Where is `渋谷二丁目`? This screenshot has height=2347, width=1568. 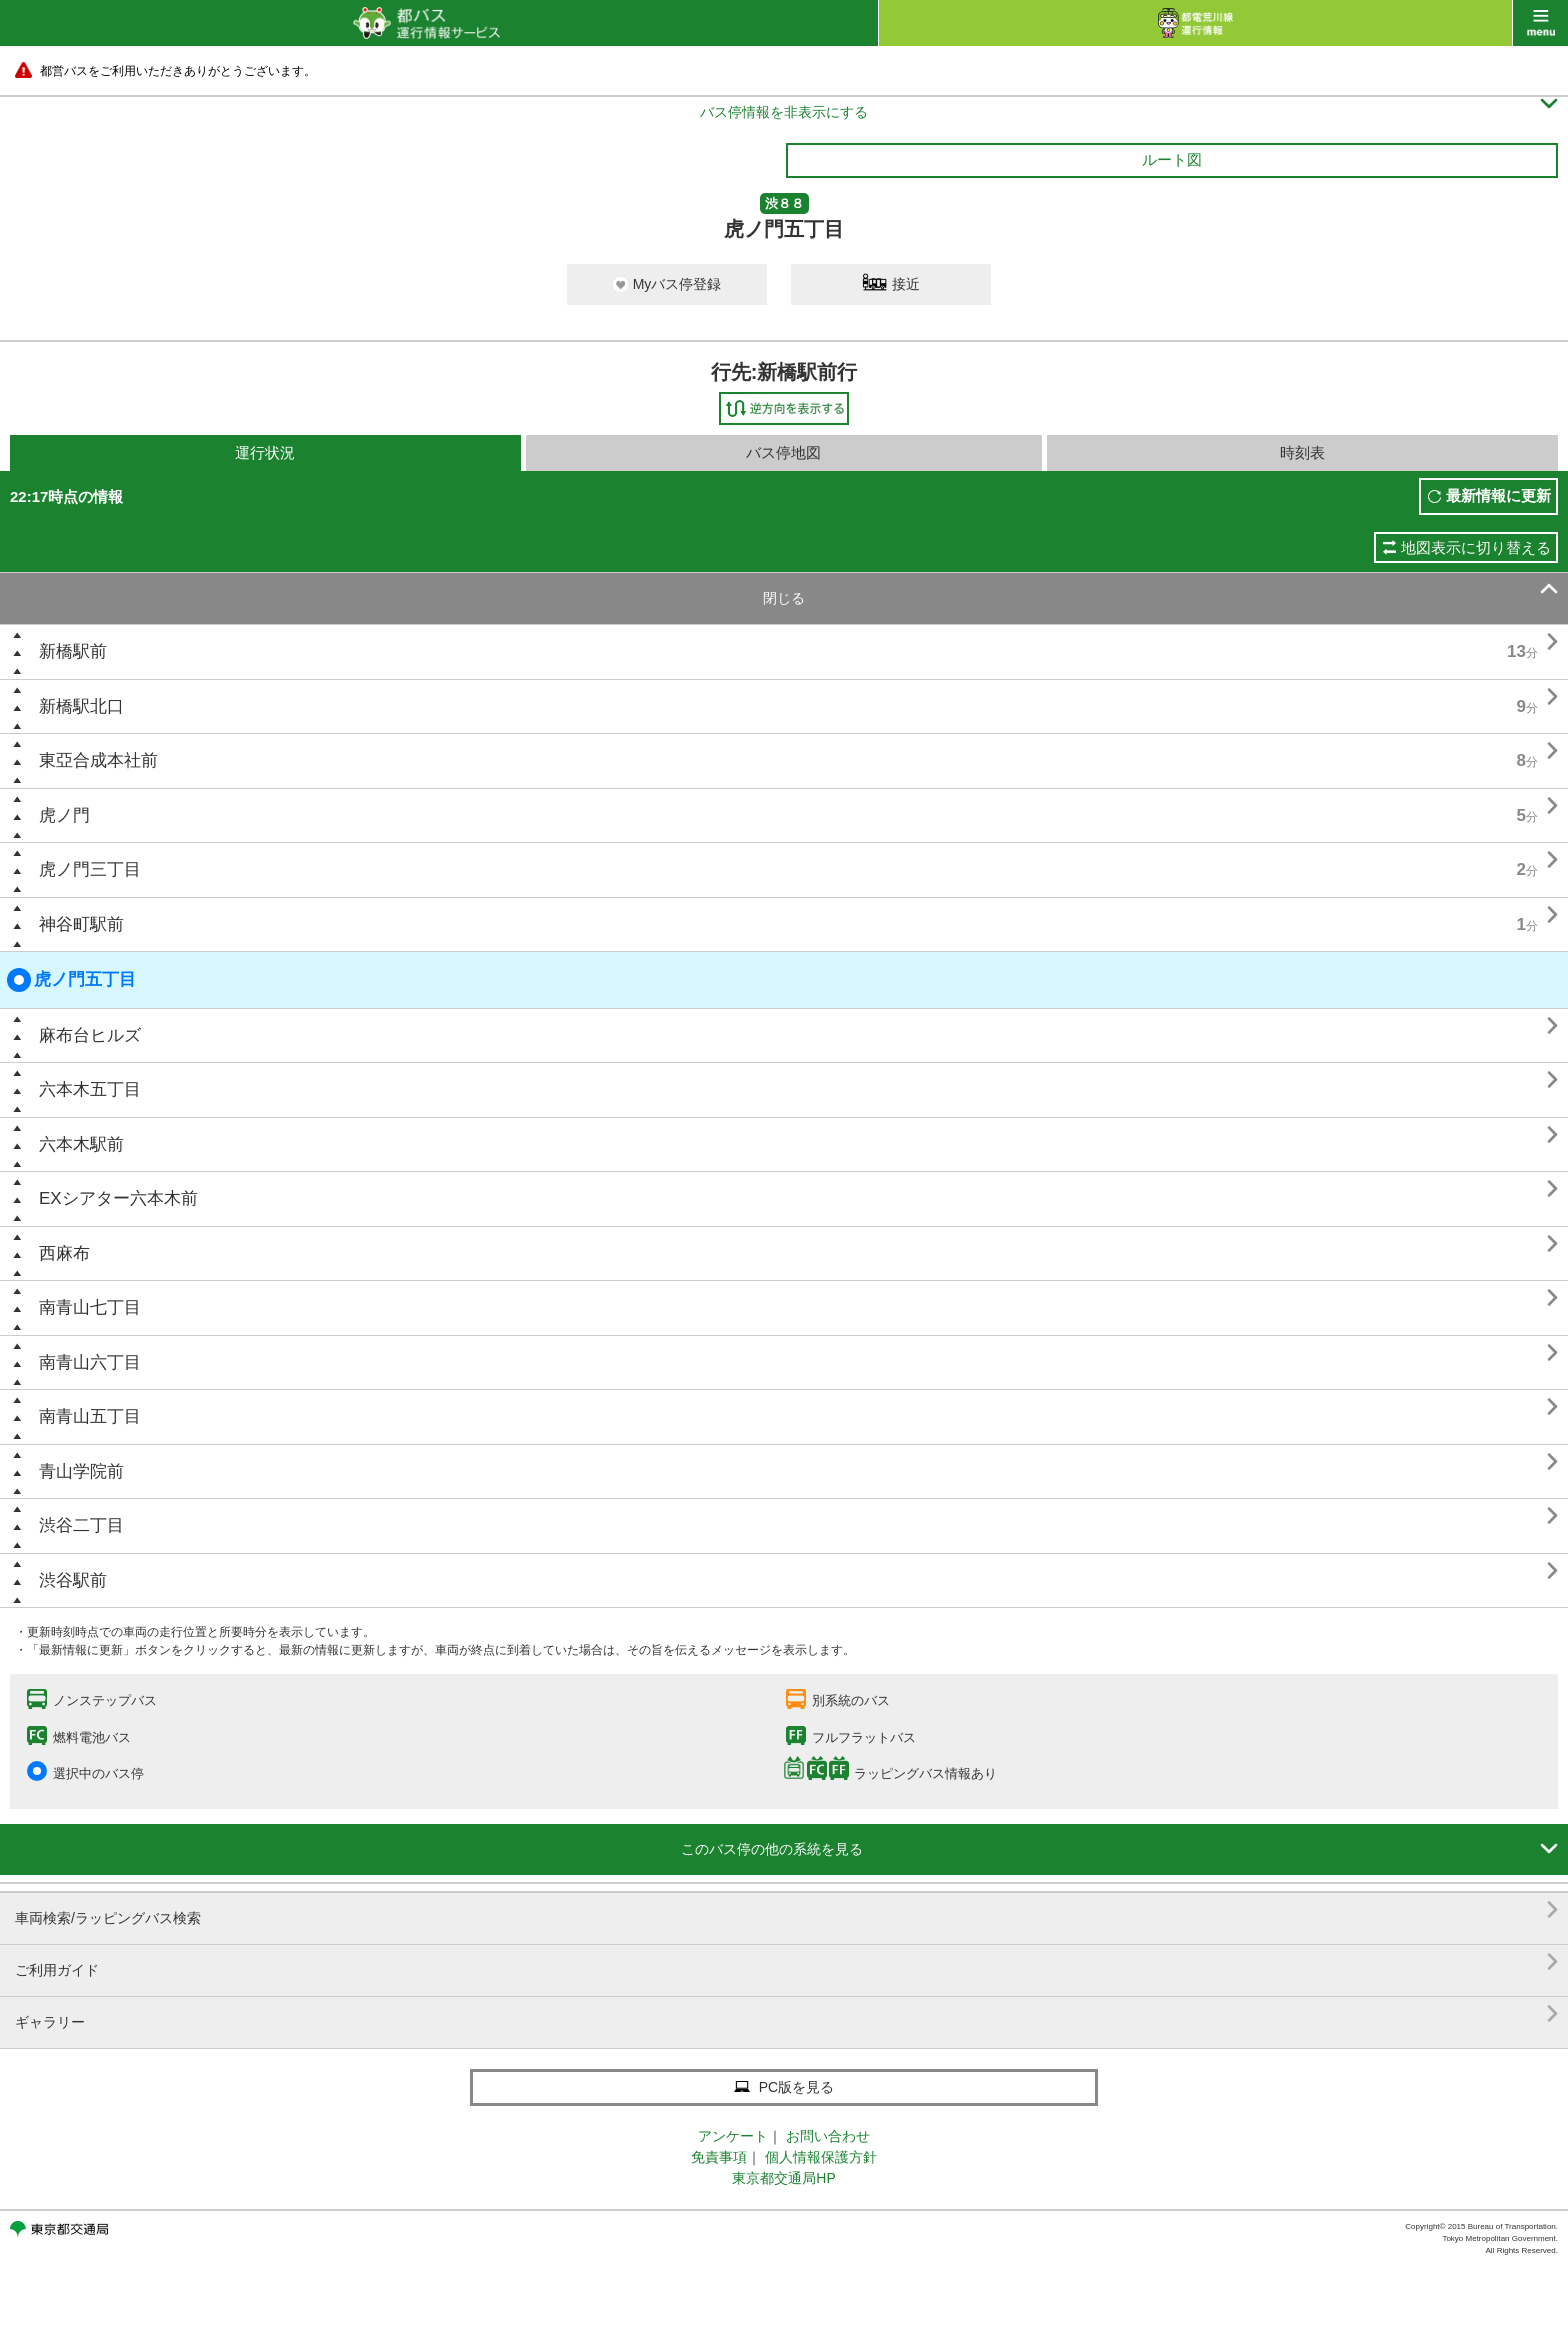 渋谷二丁目 is located at coordinates (81, 1525).